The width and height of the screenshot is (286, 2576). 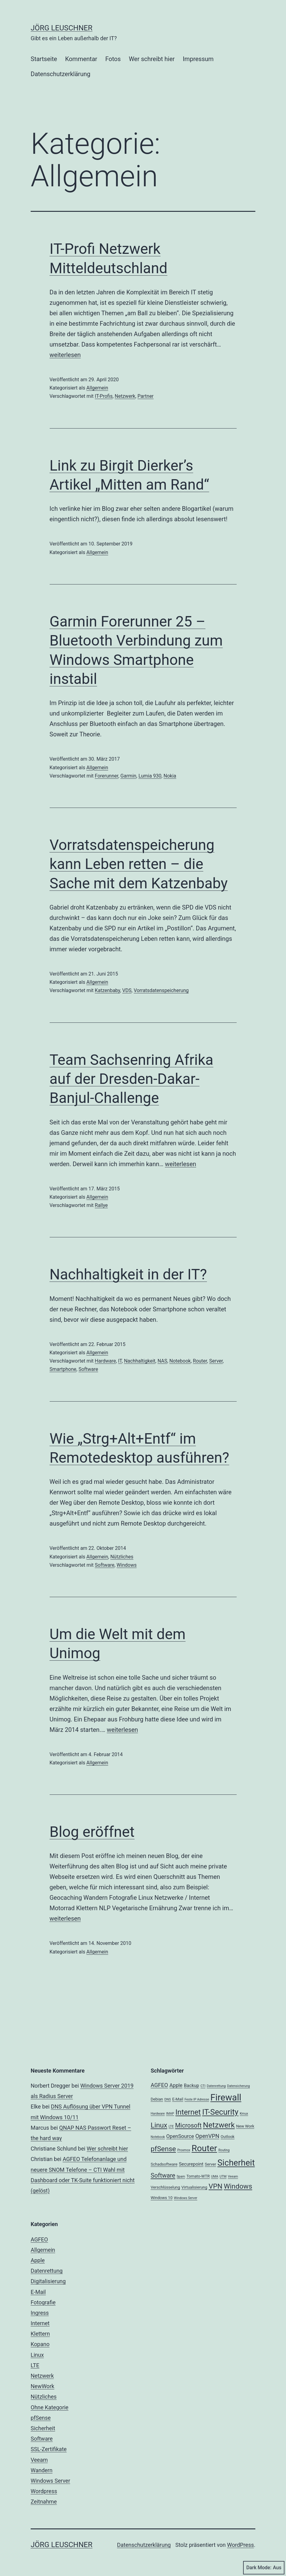 I want to click on IMAP [IMAP (2 Einträge)], so click(x=170, y=2114).